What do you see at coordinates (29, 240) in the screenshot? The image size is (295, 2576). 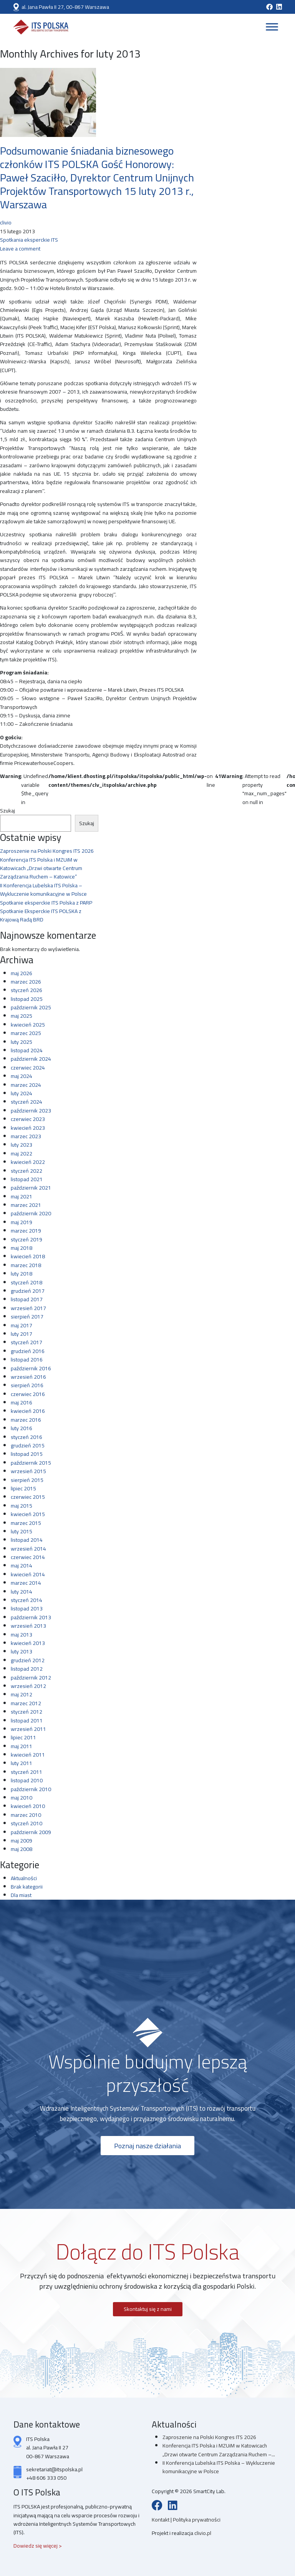 I see `Spotkania eksperckie ITS` at bounding box center [29, 240].